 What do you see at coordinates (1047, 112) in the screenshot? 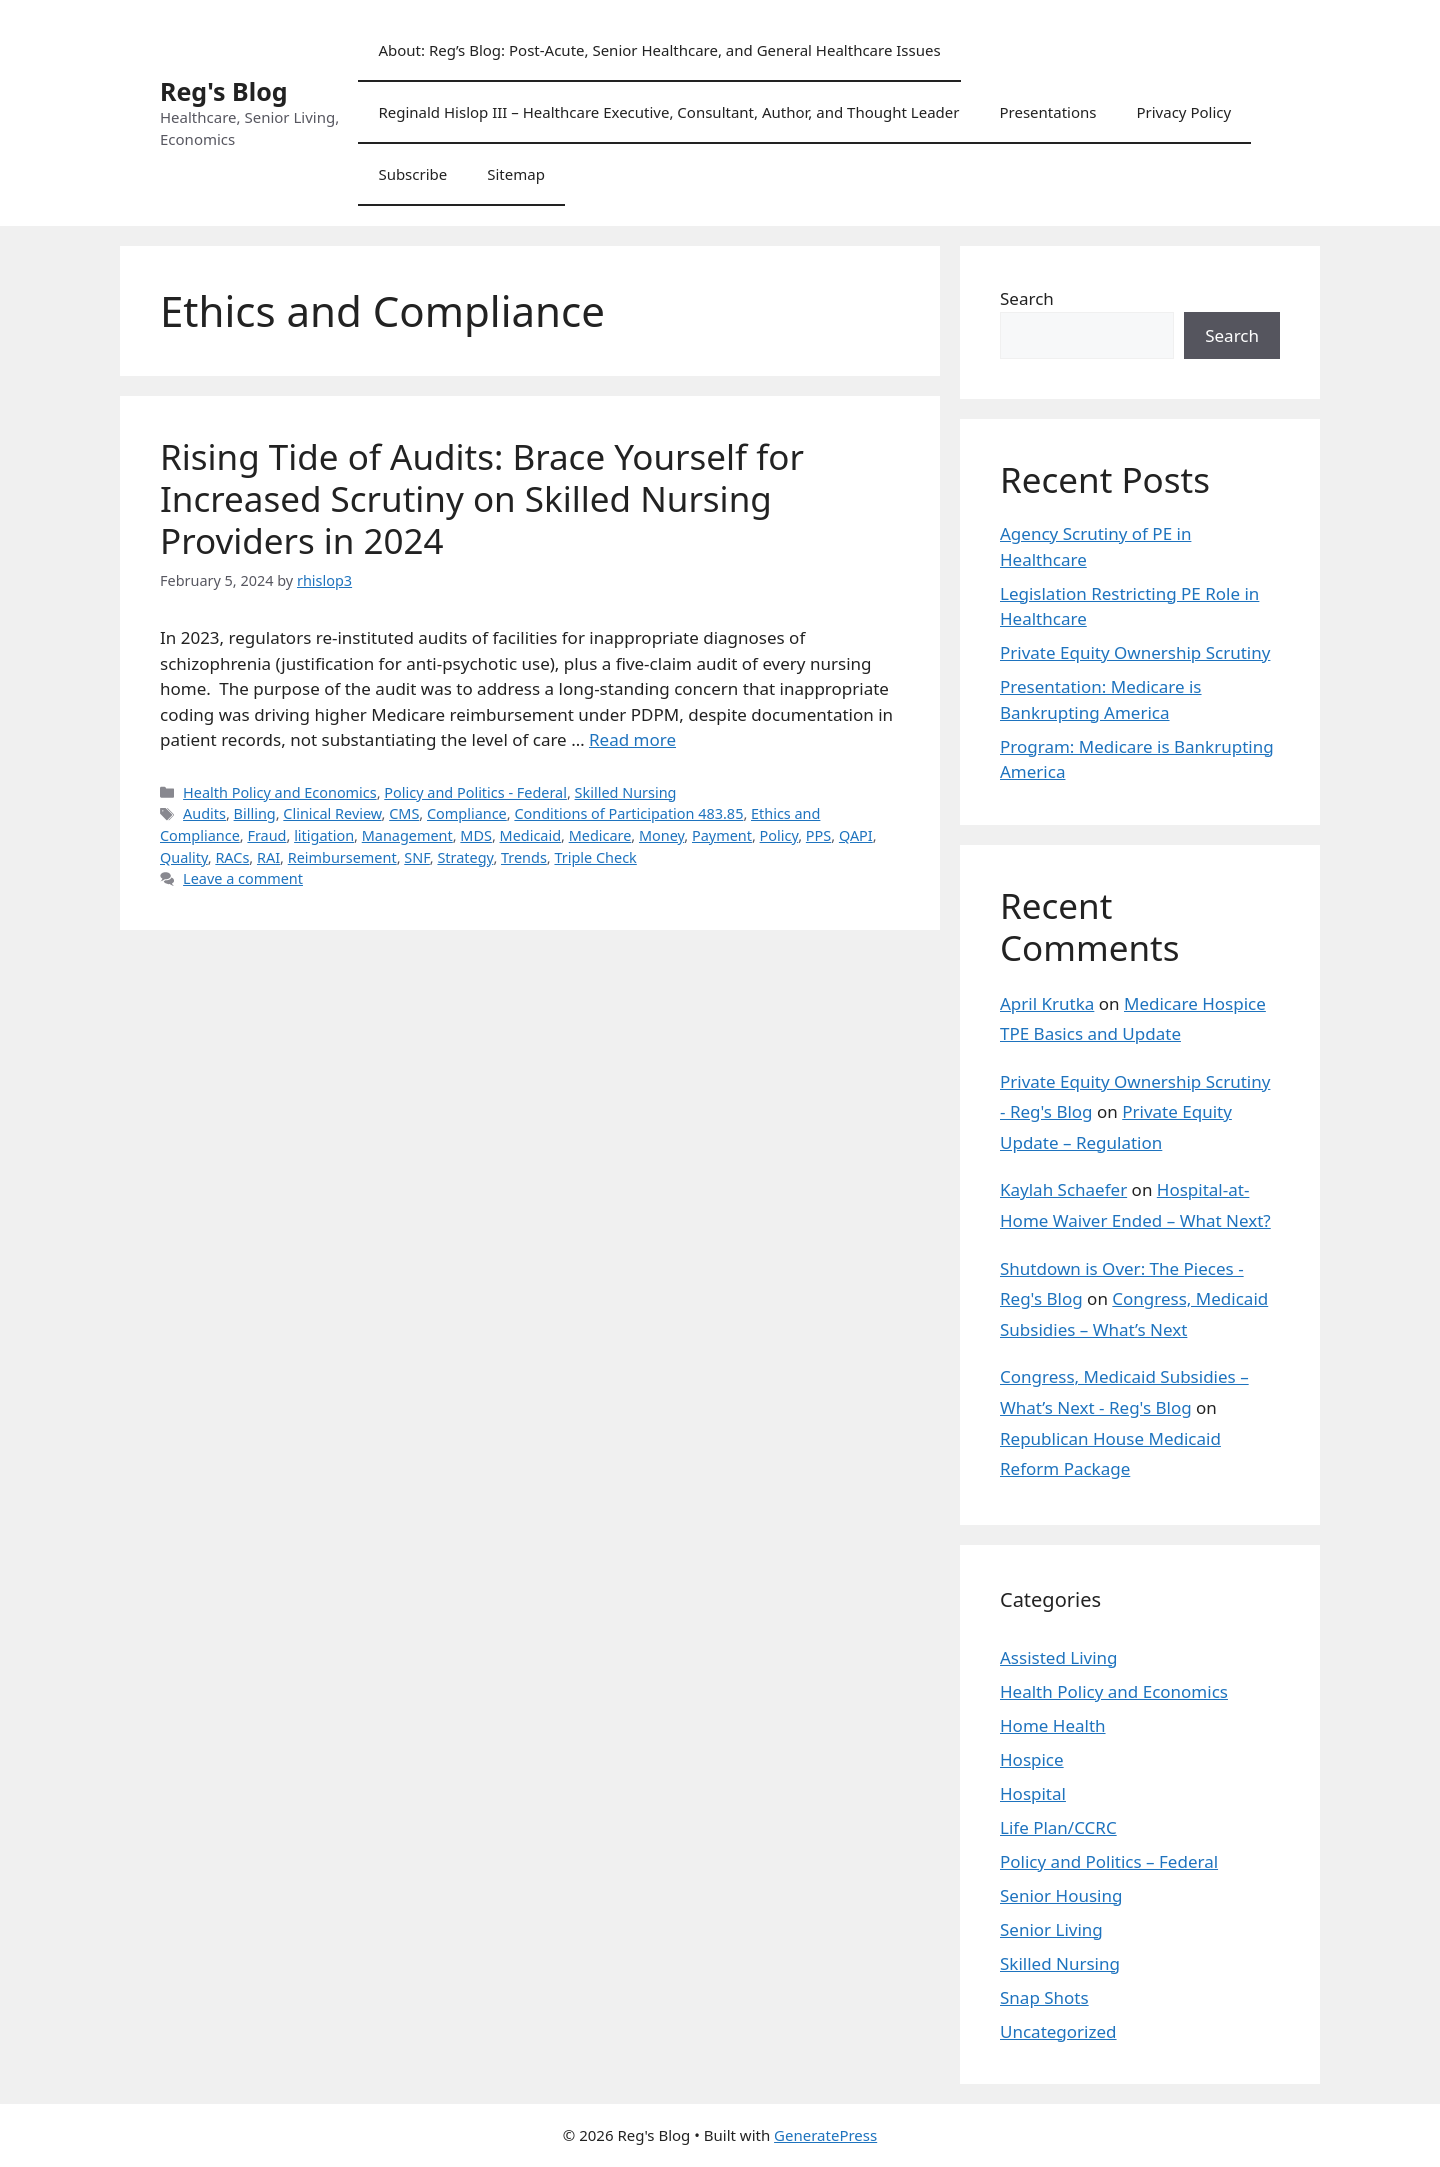
I see `Presentations` at bounding box center [1047, 112].